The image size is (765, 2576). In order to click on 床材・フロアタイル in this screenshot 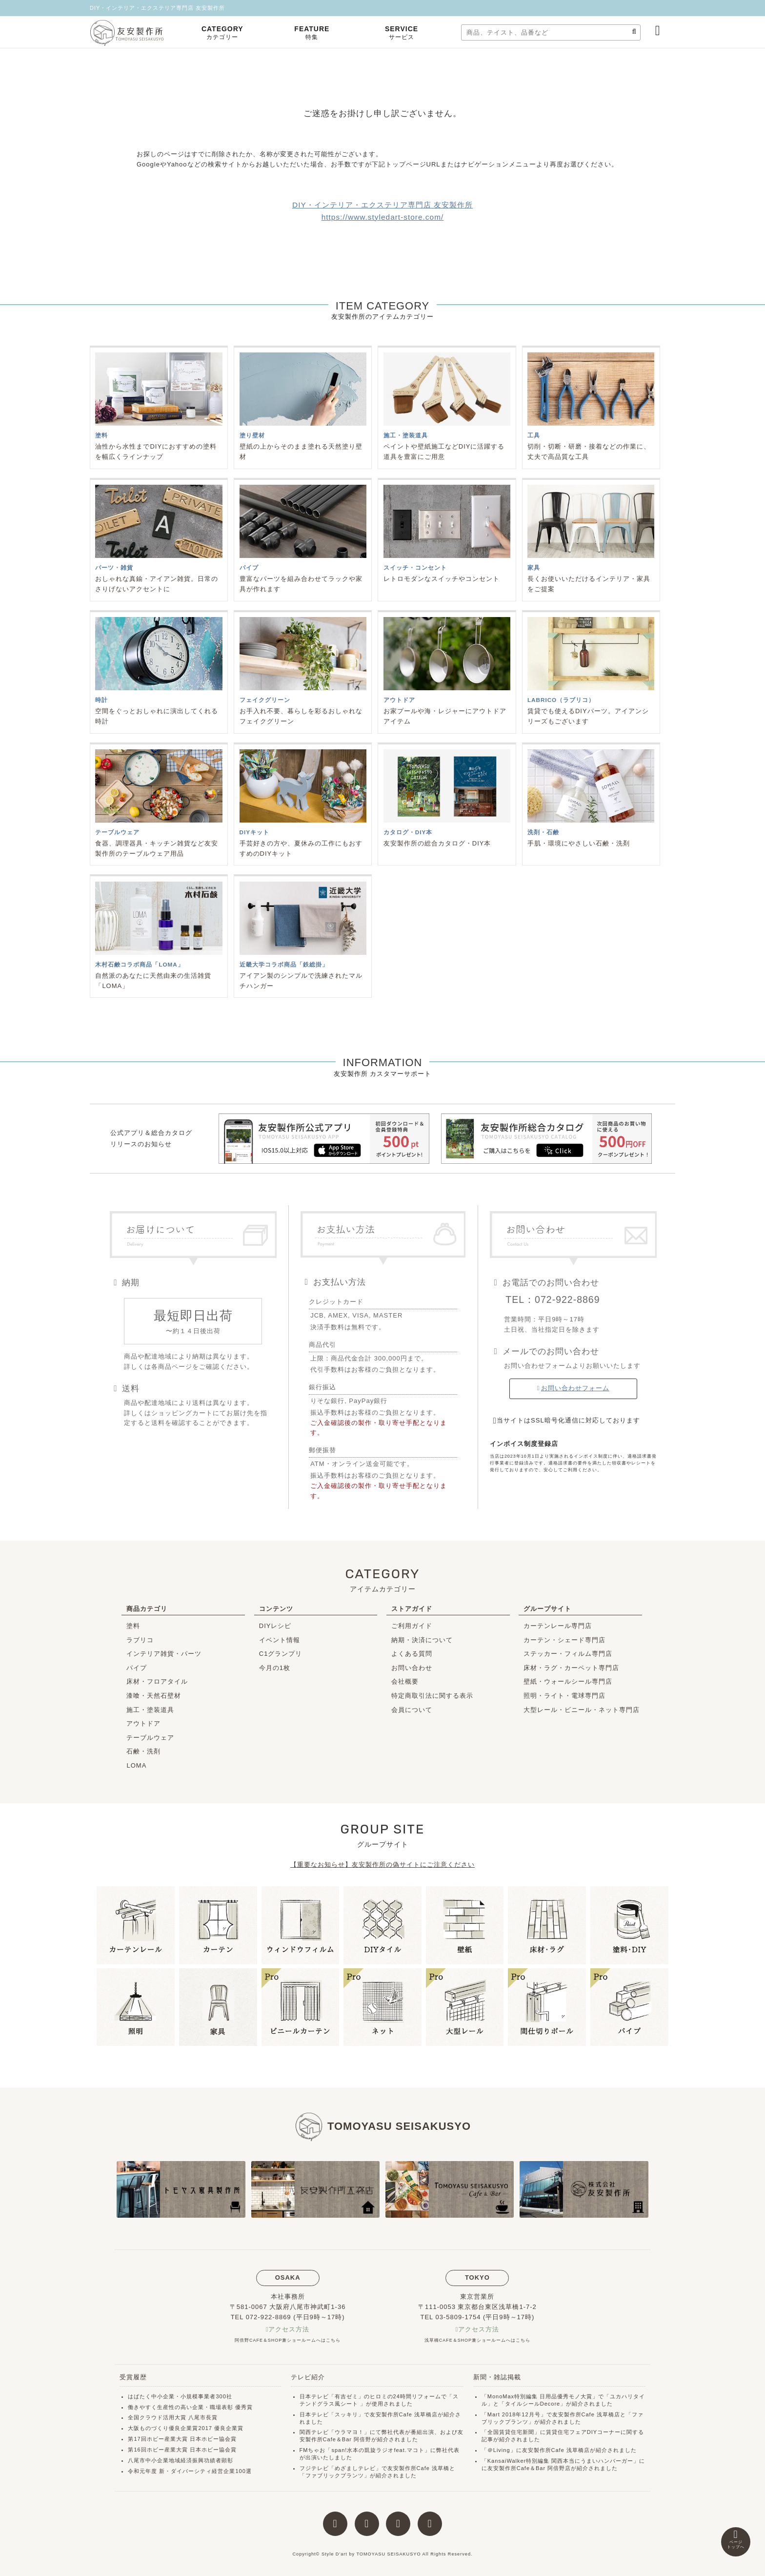, I will do `click(157, 1681)`.